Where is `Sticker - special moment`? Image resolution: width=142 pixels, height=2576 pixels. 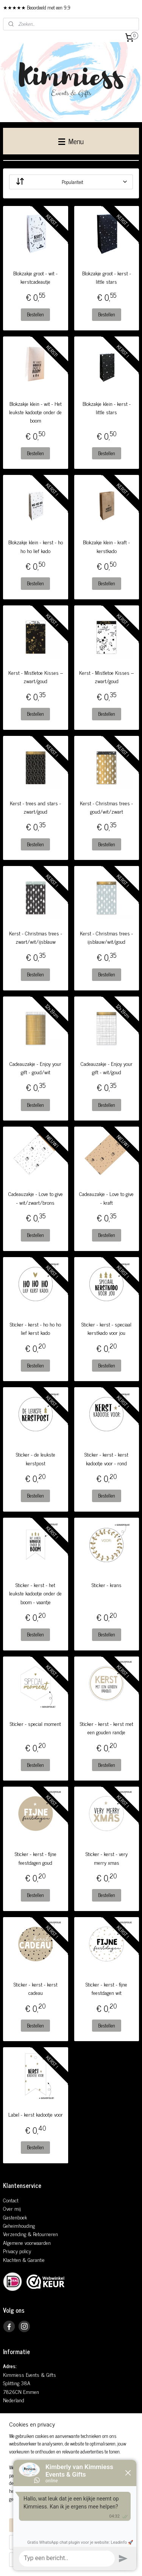
Sticker - special moment is located at coordinates (35, 1723).